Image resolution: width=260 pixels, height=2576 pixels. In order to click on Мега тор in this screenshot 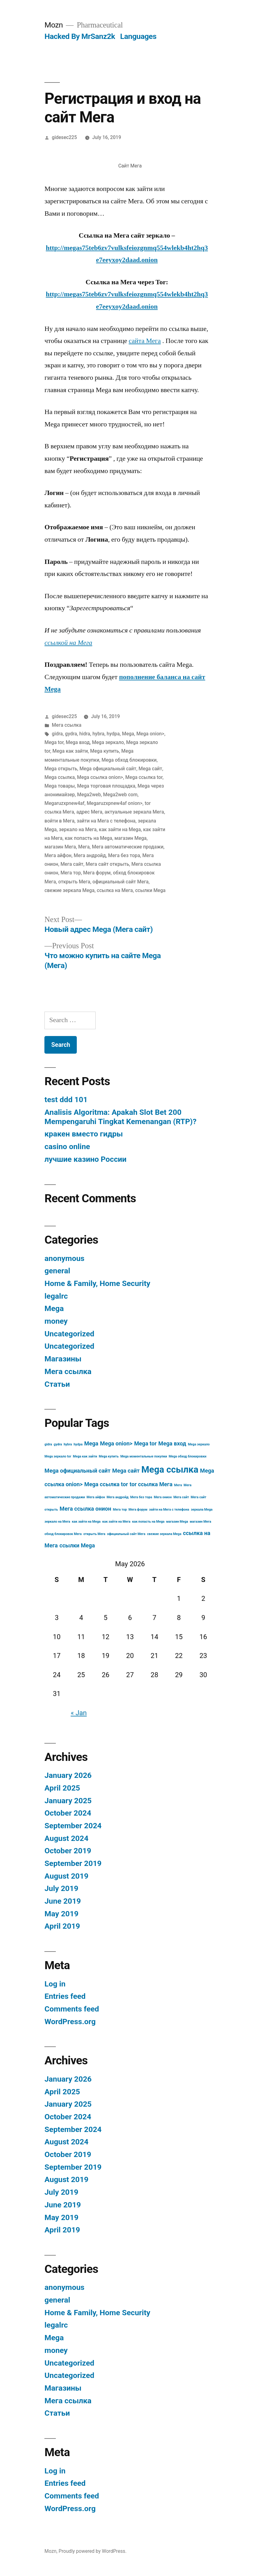, I will do `click(70, 873)`.